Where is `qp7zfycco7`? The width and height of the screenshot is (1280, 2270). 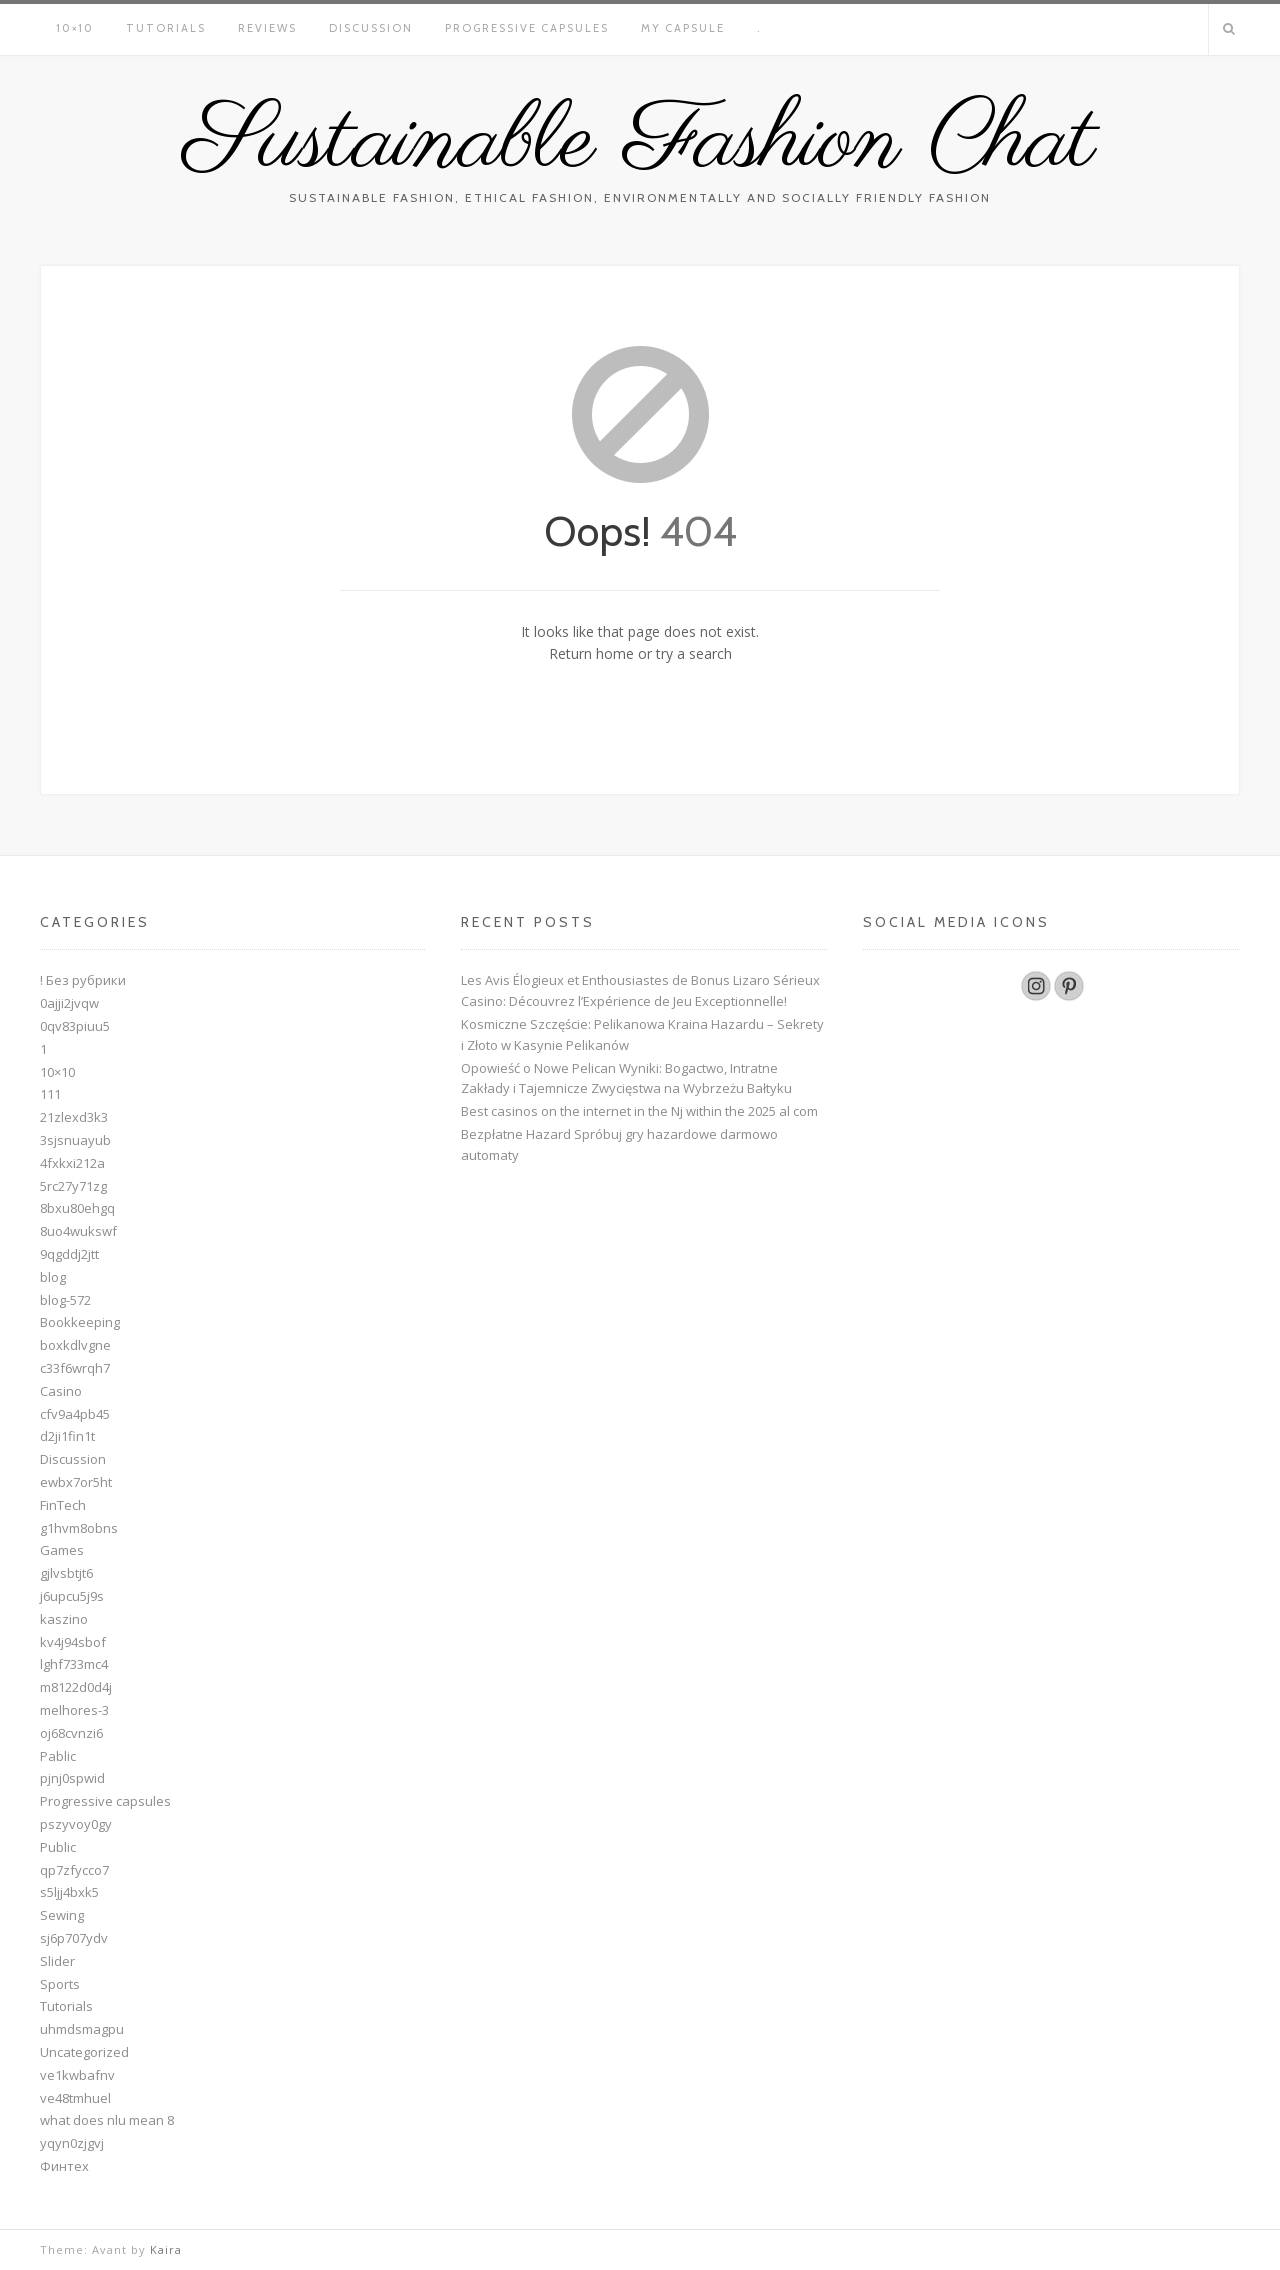 qp7zfycco7 is located at coordinates (74, 1870).